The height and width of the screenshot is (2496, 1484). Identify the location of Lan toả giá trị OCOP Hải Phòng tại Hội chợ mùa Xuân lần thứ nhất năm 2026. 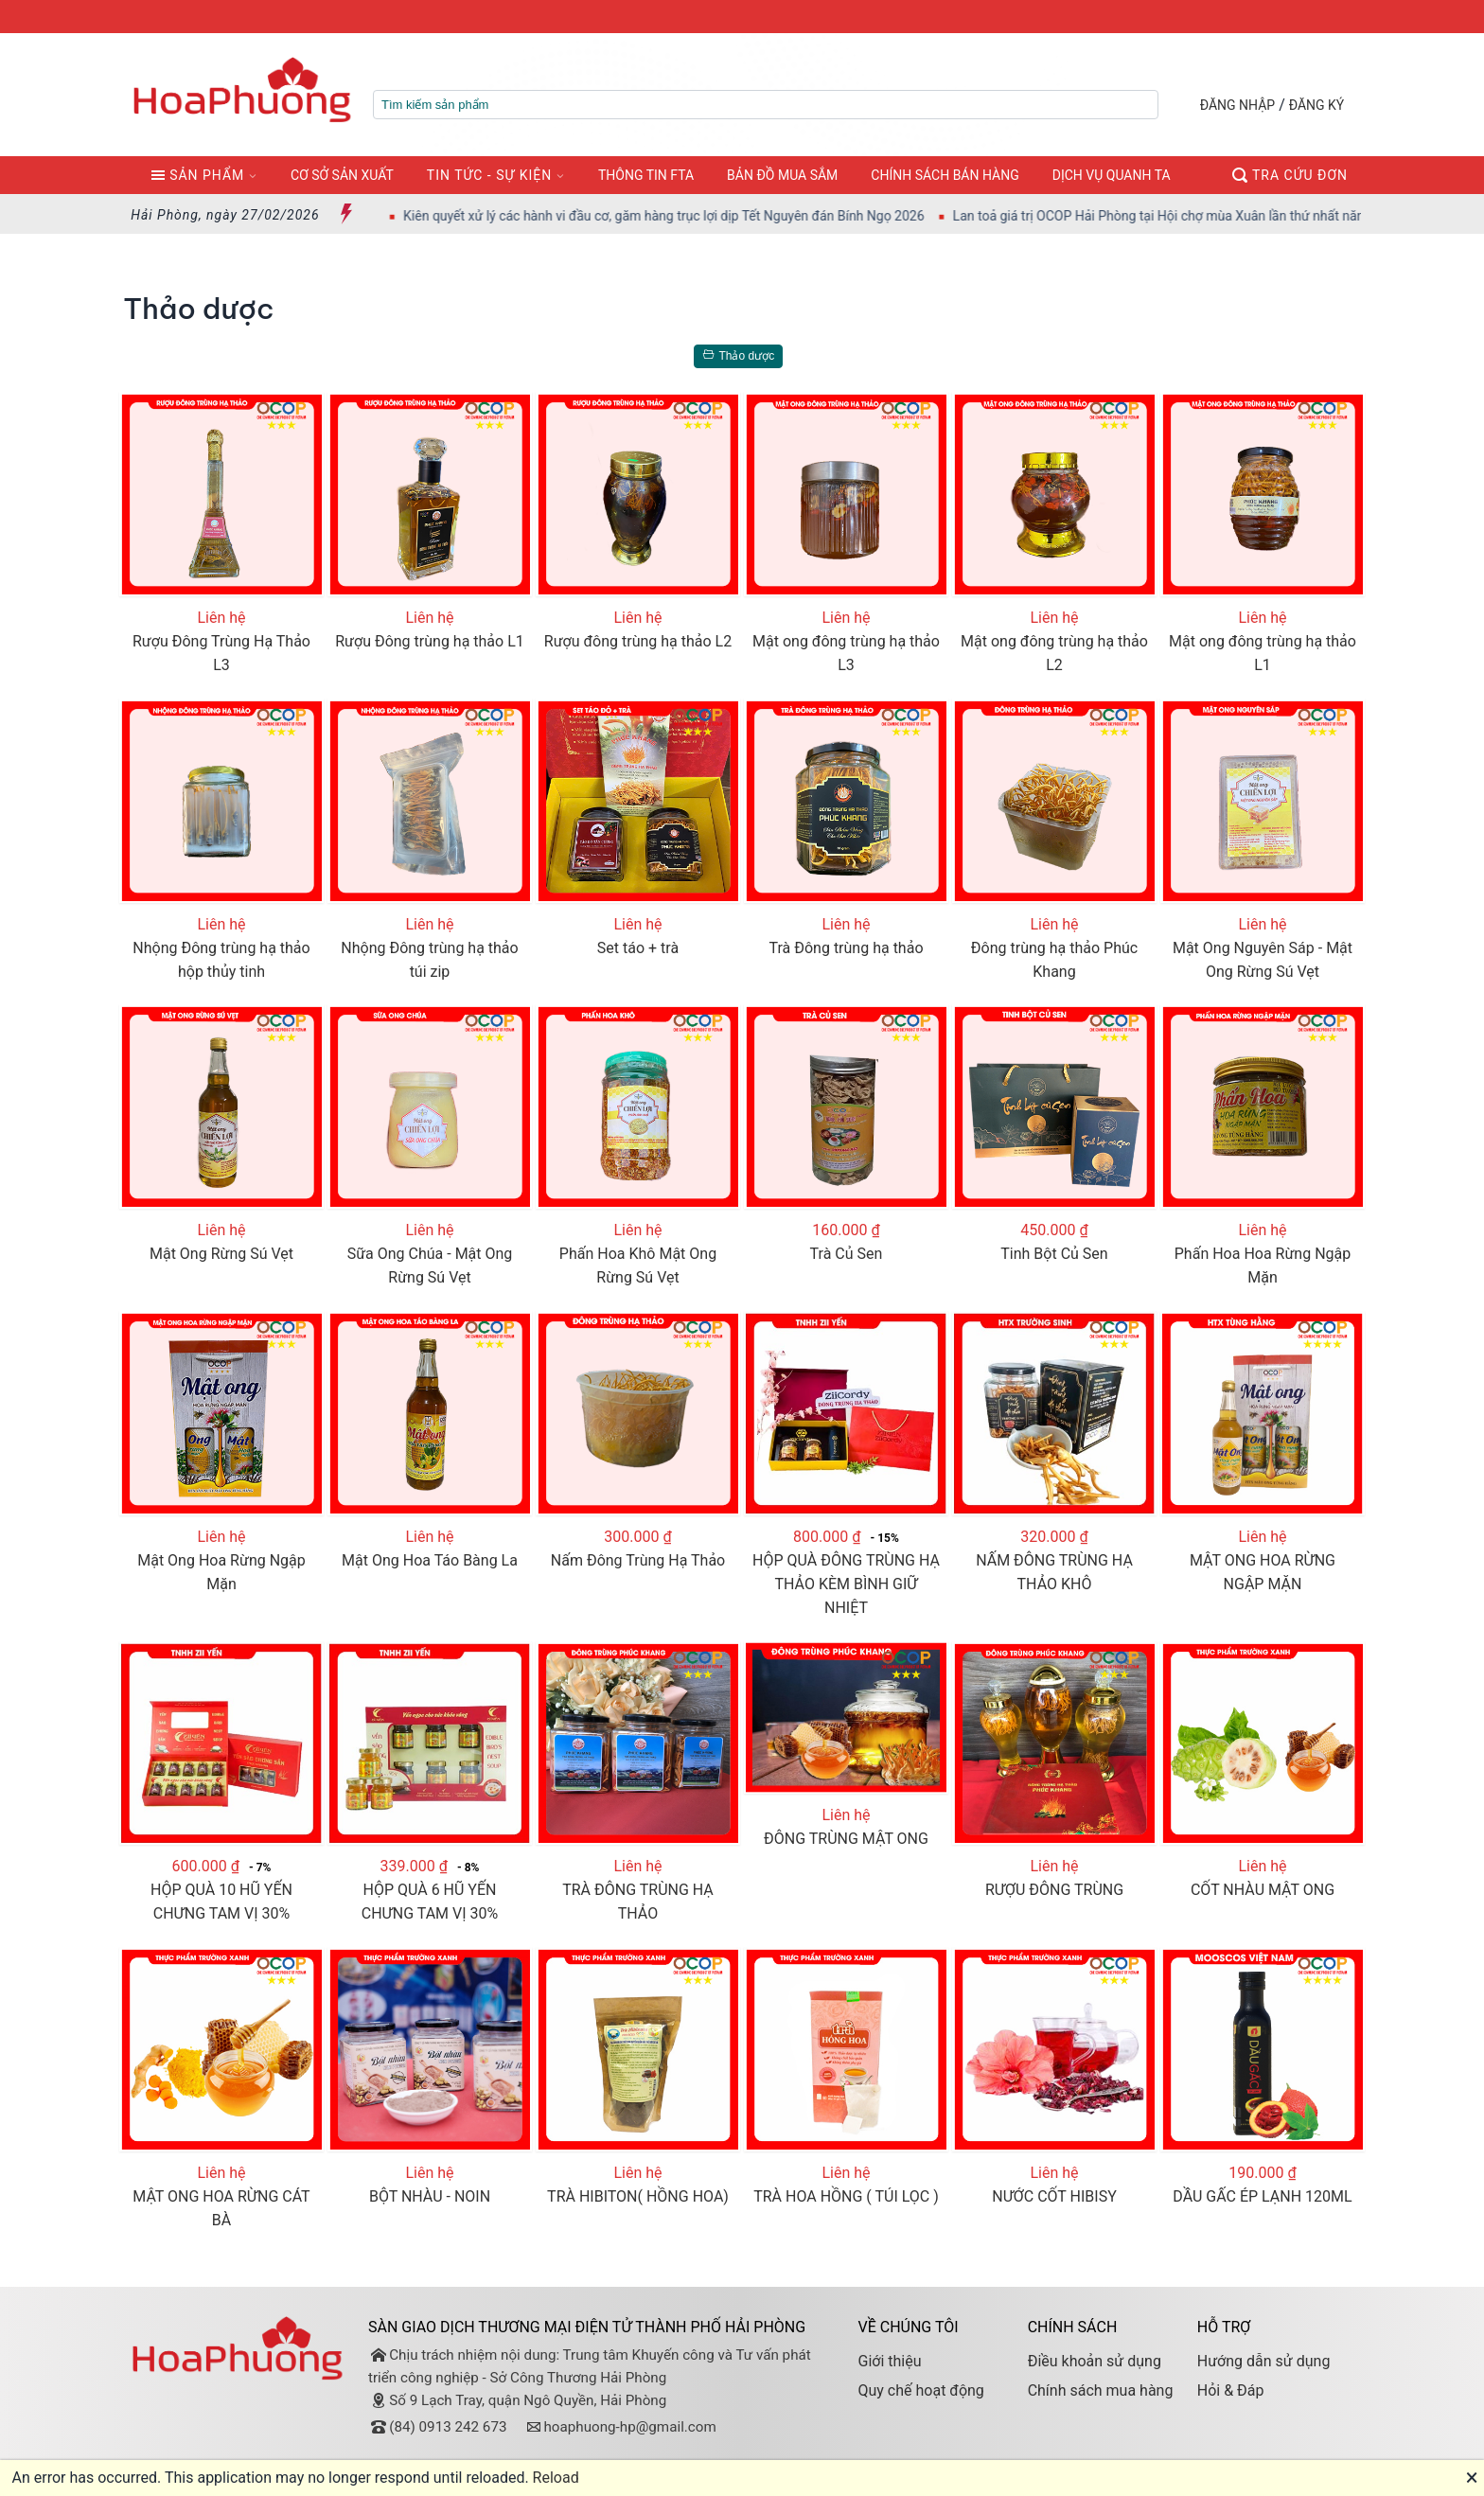
(1204, 215).